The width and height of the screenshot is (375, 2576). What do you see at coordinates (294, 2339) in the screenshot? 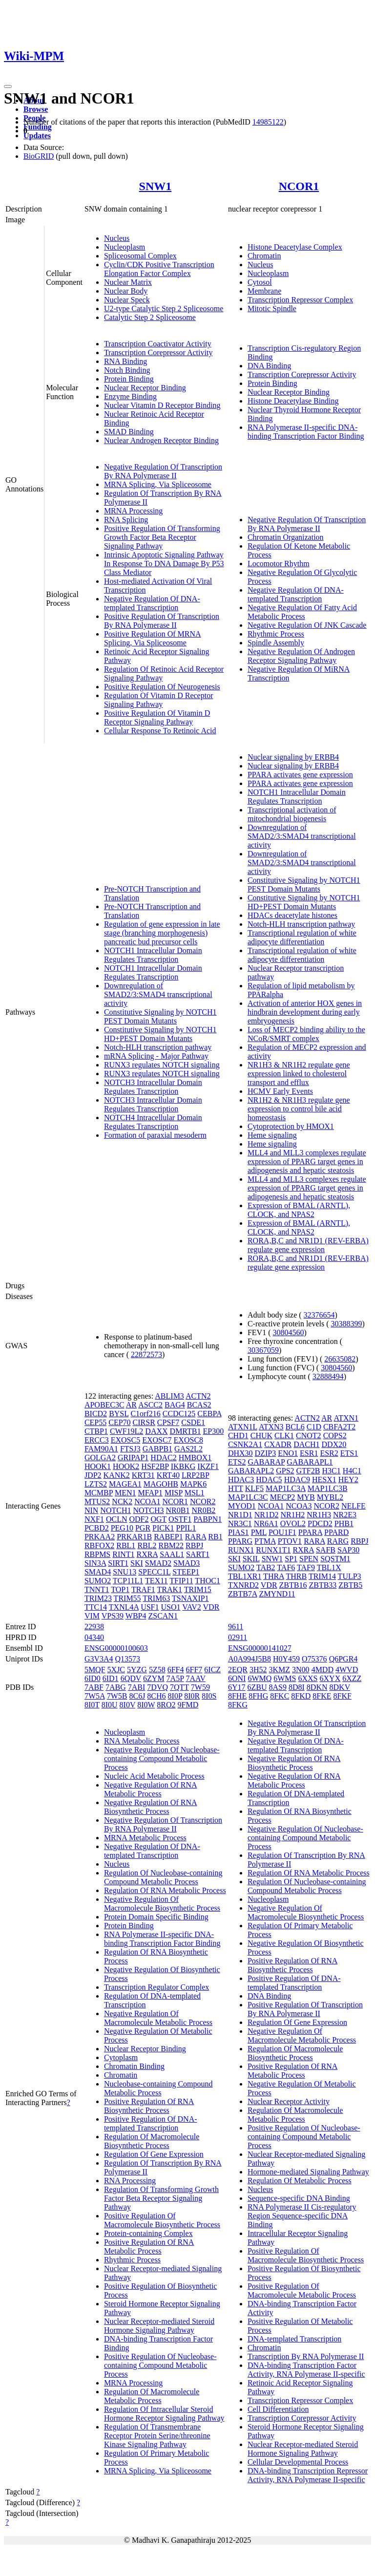
I see `DNA-templated Transcription` at bounding box center [294, 2339].